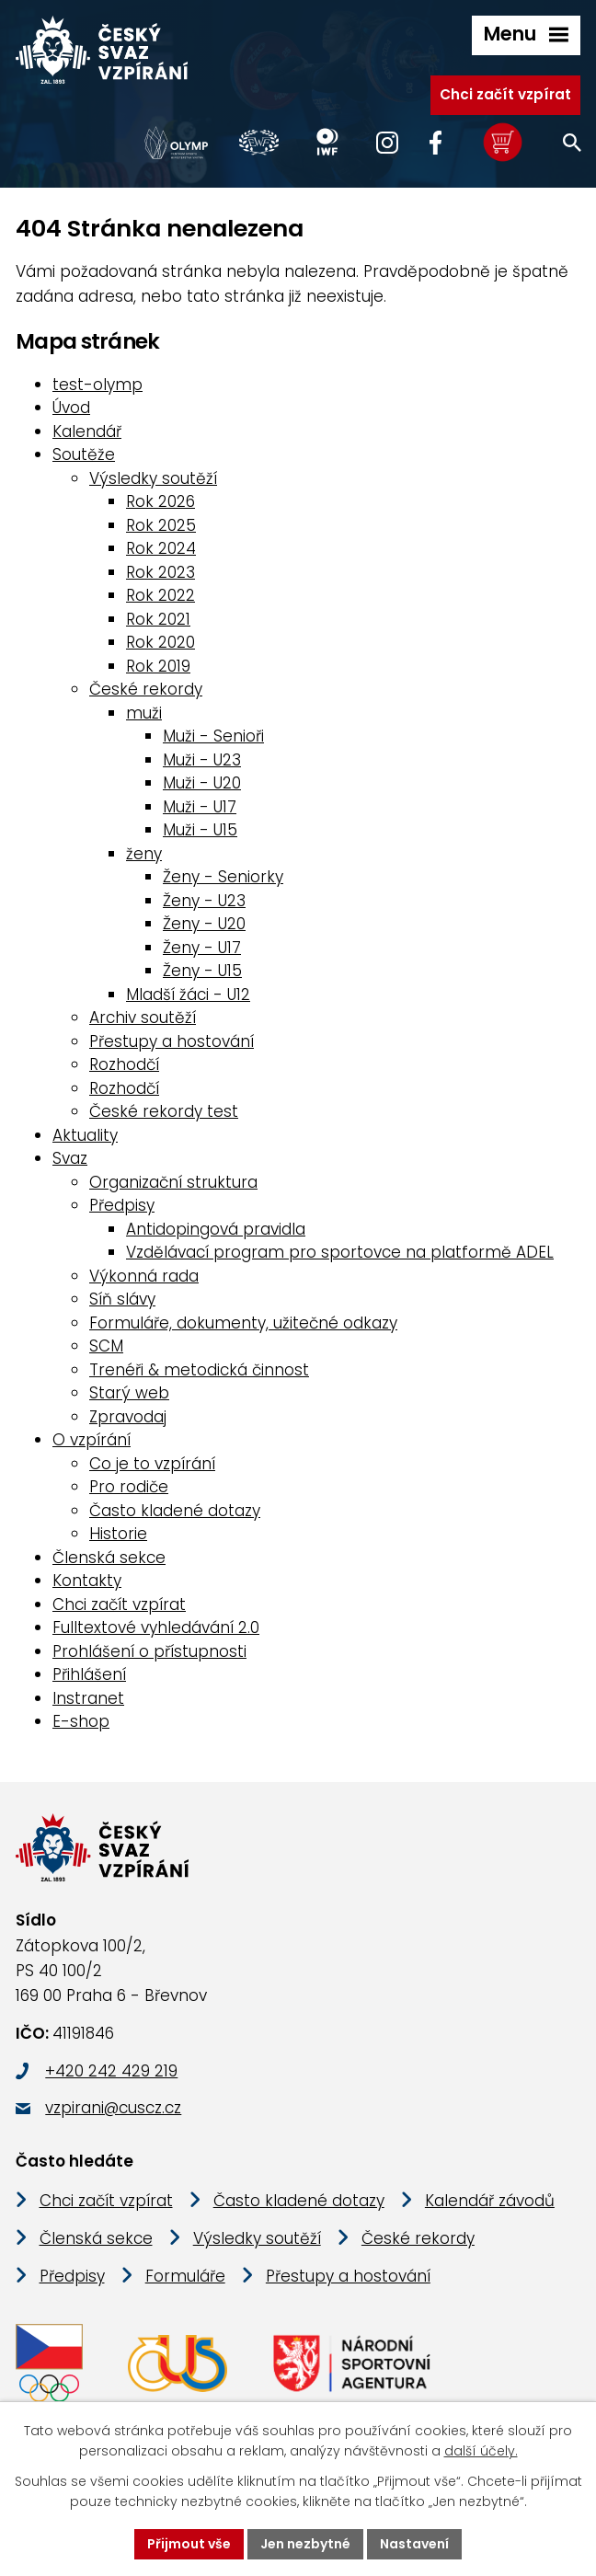  I want to click on Svaz, so click(69, 1158).